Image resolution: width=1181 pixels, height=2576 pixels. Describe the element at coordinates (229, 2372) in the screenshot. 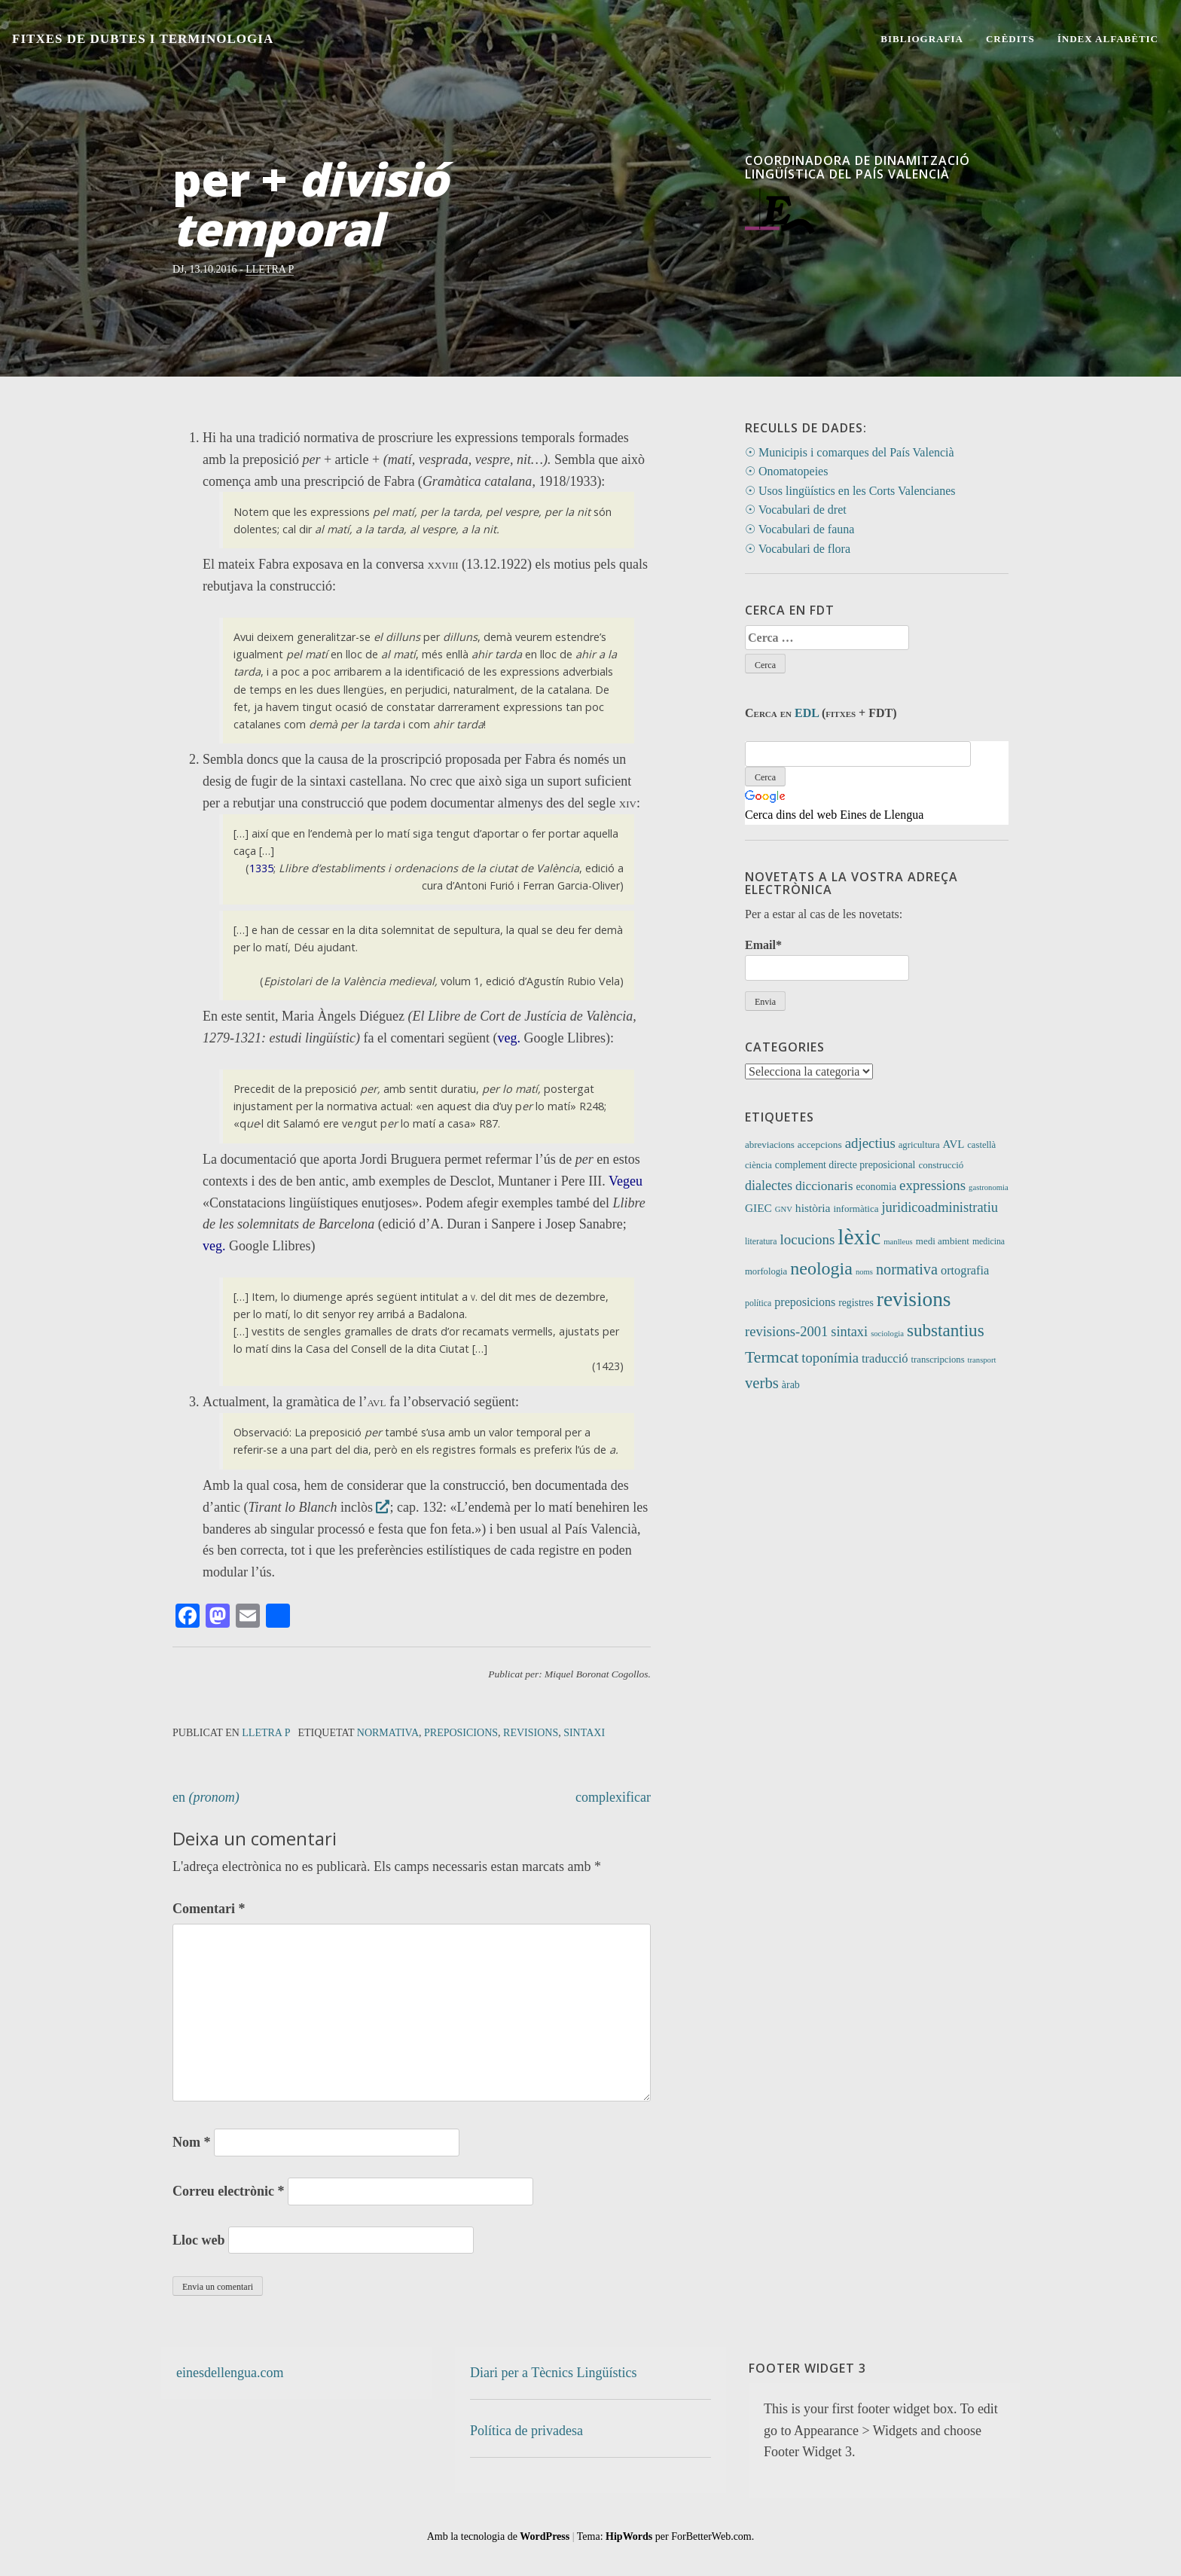

I see `einesdellengua.com` at that location.